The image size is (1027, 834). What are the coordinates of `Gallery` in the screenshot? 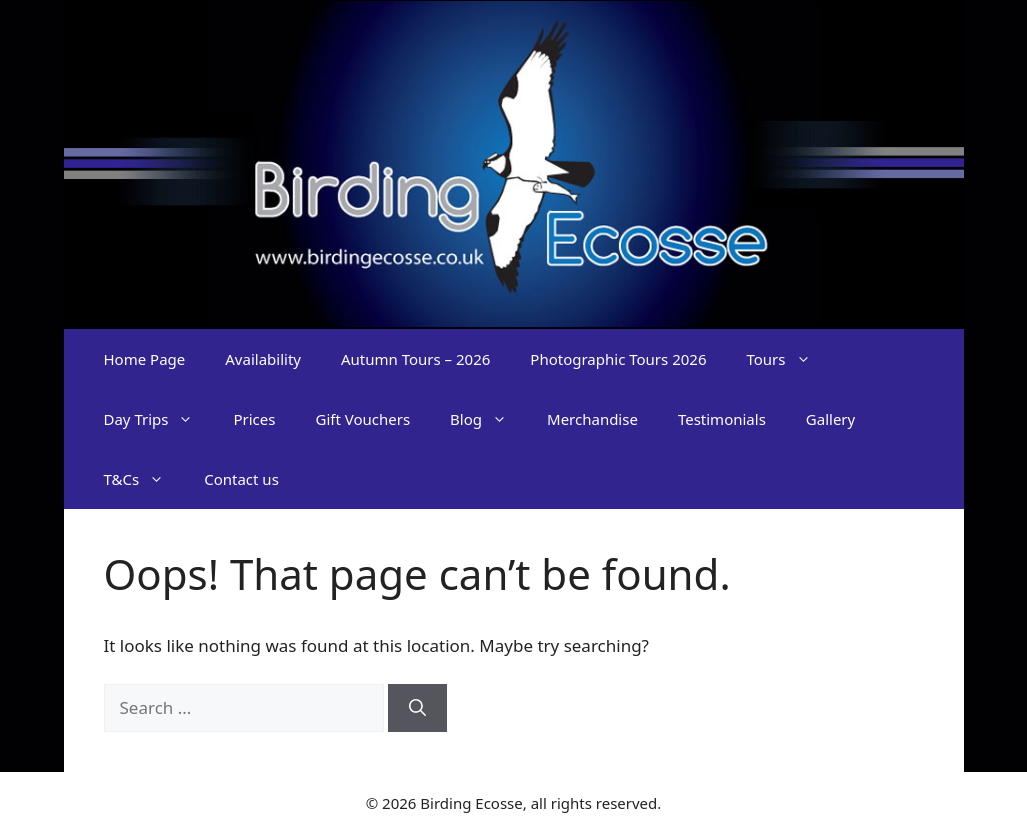 It's located at (830, 419).